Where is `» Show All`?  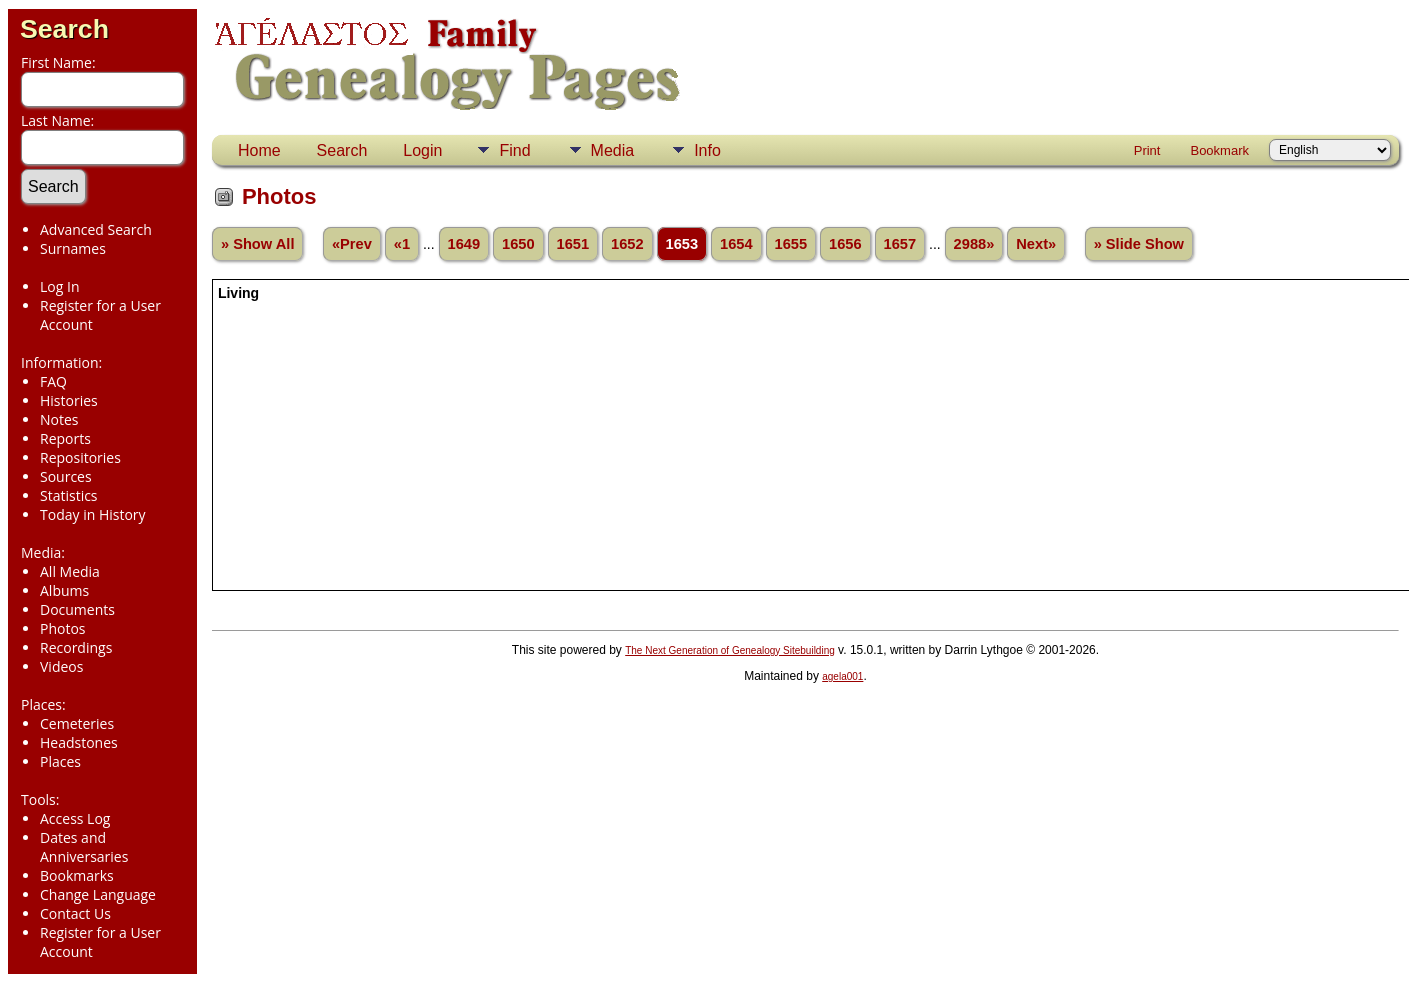 » Show All is located at coordinates (258, 244).